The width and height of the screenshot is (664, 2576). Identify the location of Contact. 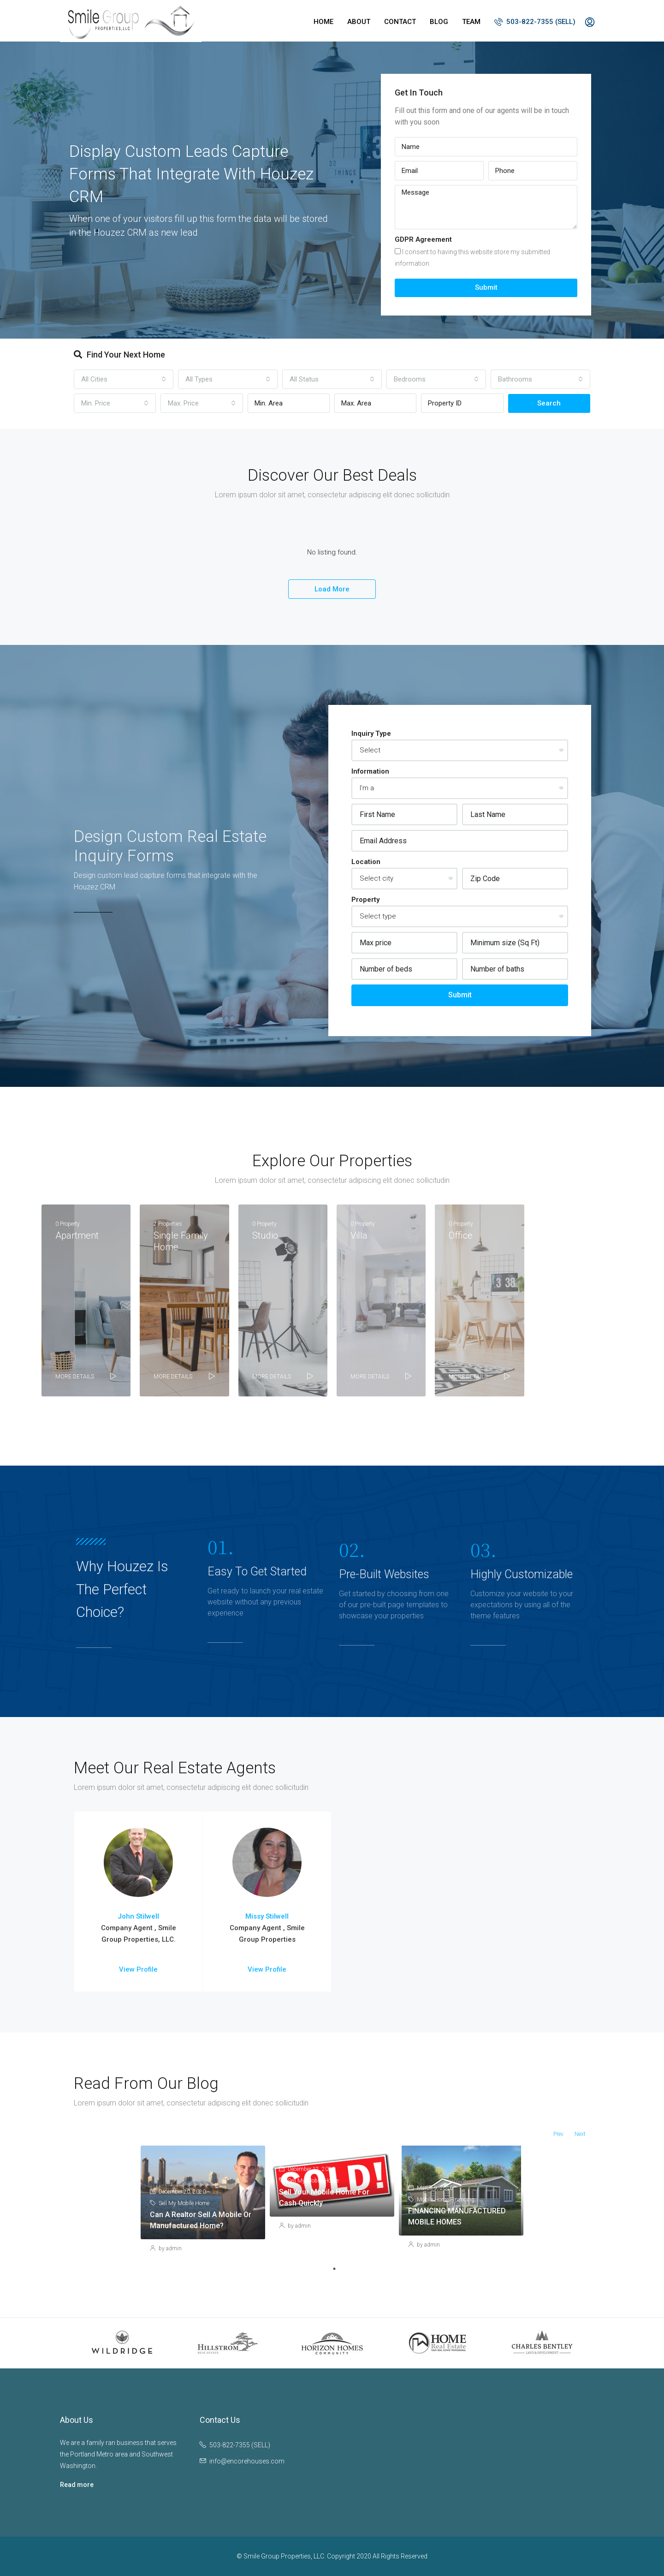
(400, 22).